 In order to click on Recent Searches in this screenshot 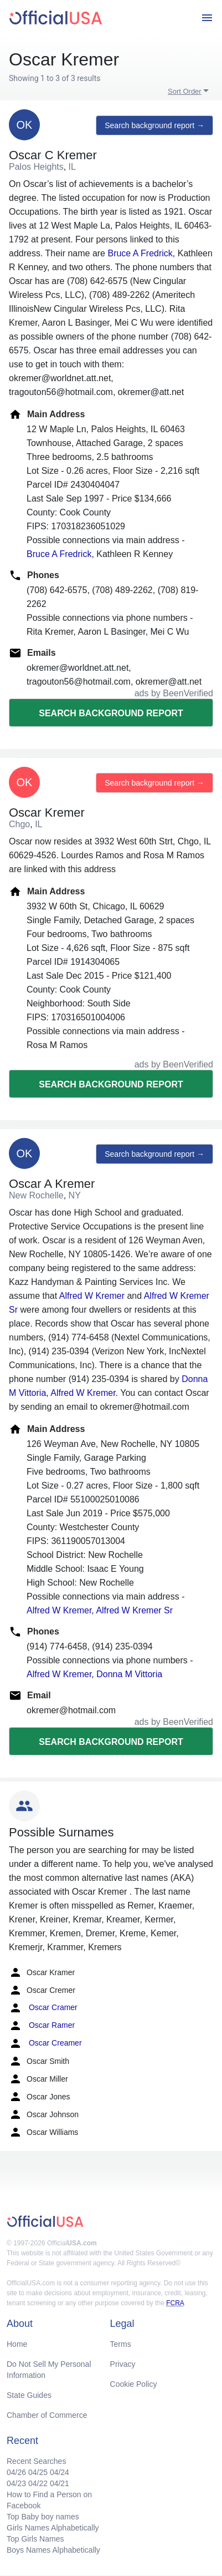, I will do `click(36, 2461)`.